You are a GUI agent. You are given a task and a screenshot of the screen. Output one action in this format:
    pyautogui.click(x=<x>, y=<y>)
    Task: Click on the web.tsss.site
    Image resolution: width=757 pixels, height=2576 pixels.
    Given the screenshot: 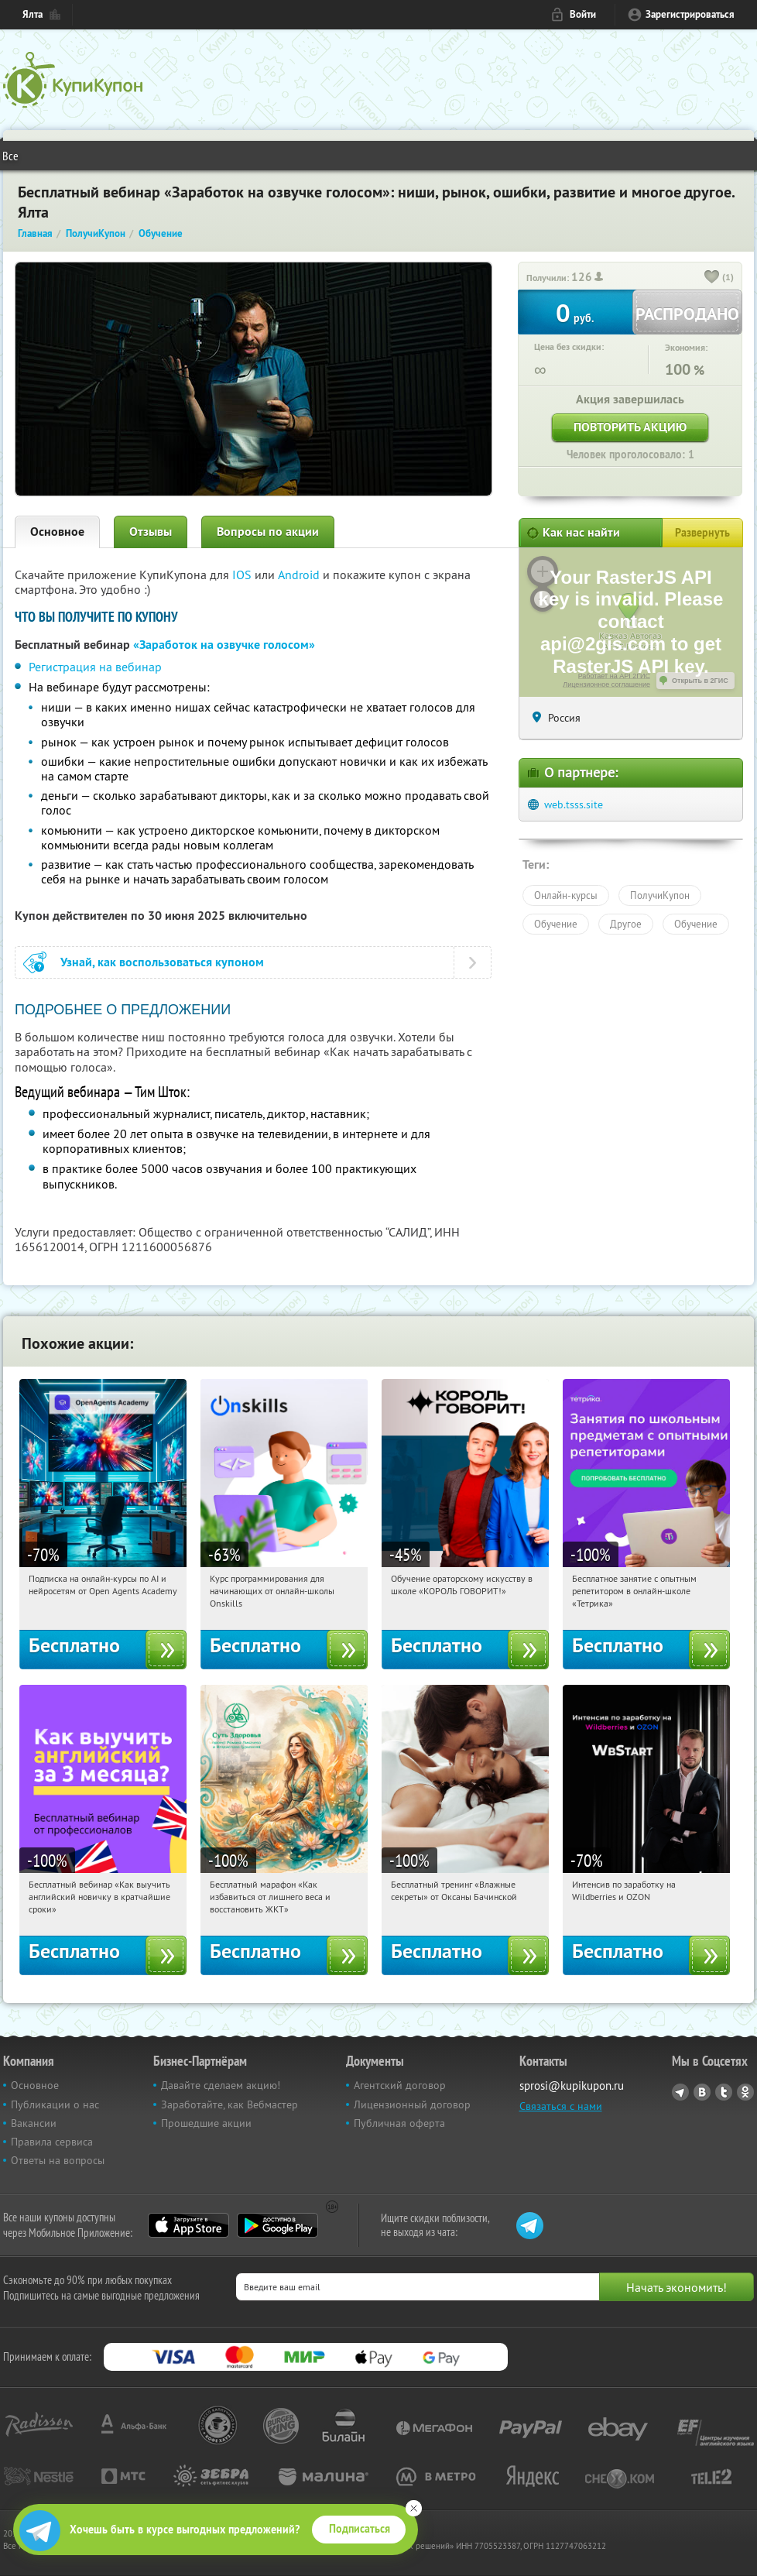 What is the action you would take?
    pyautogui.click(x=573, y=804)
    